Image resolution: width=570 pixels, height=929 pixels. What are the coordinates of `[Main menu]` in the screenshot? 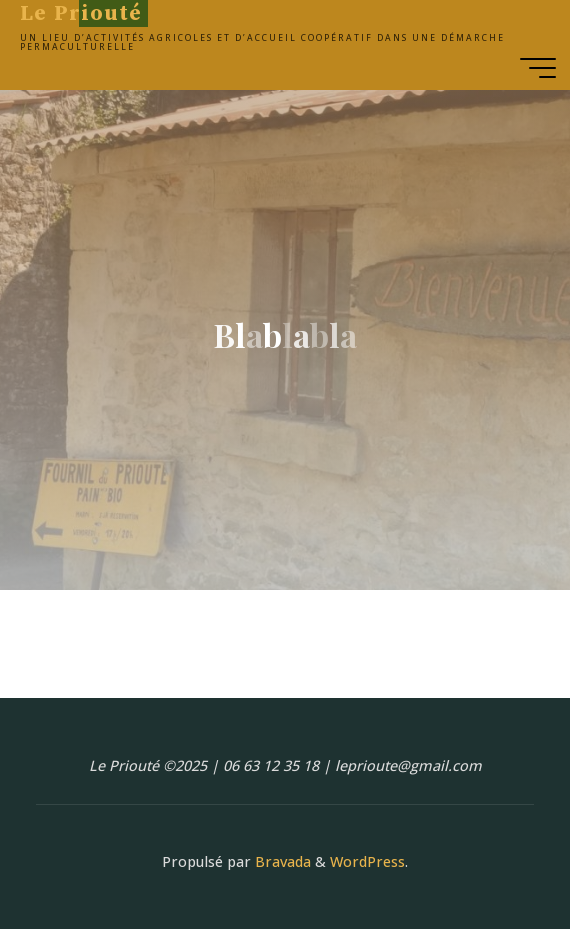 It's located at (538, 68).